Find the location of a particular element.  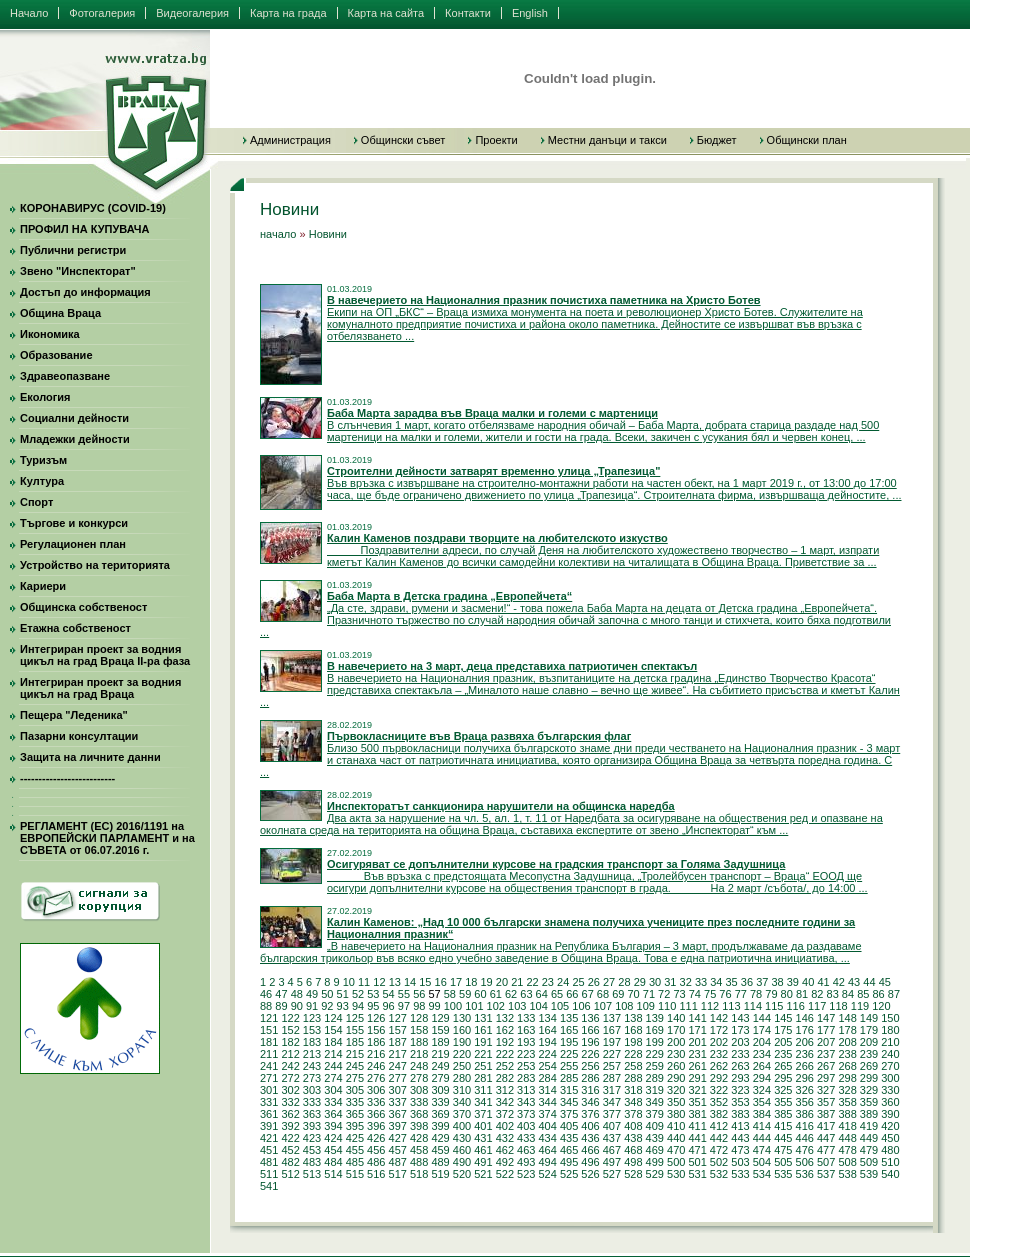

140 is located at coordinates (676, 1018).